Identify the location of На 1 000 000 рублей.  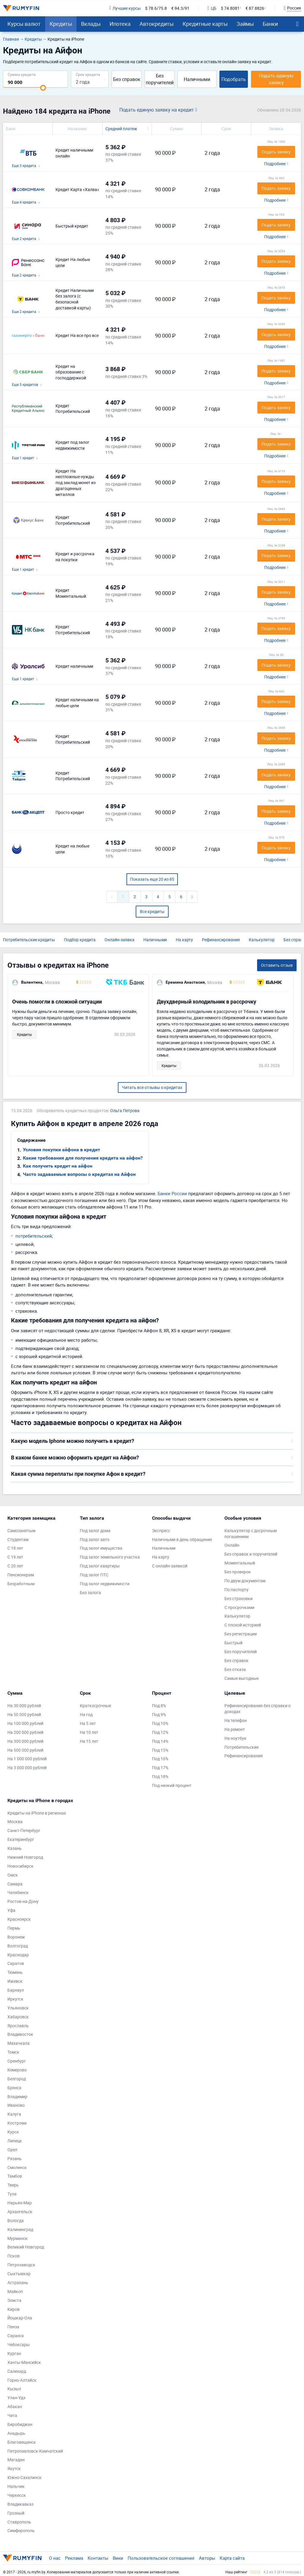
(27, 1758).